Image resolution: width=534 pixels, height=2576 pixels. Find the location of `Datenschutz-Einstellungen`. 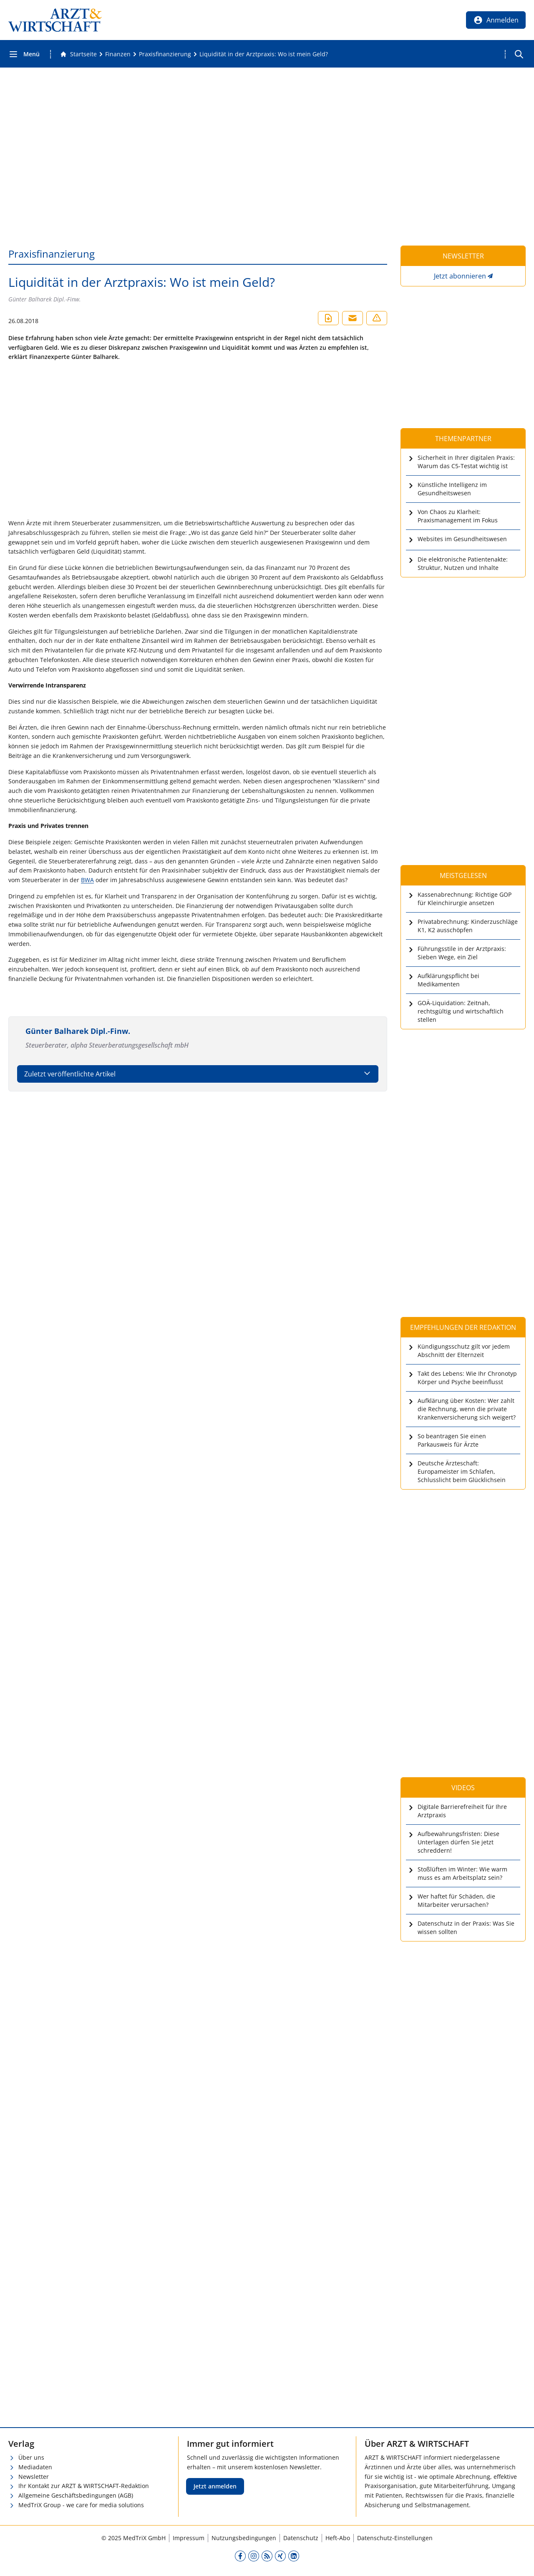

Datenschutz-Einstellungen is located at coordinates (395, 2538).